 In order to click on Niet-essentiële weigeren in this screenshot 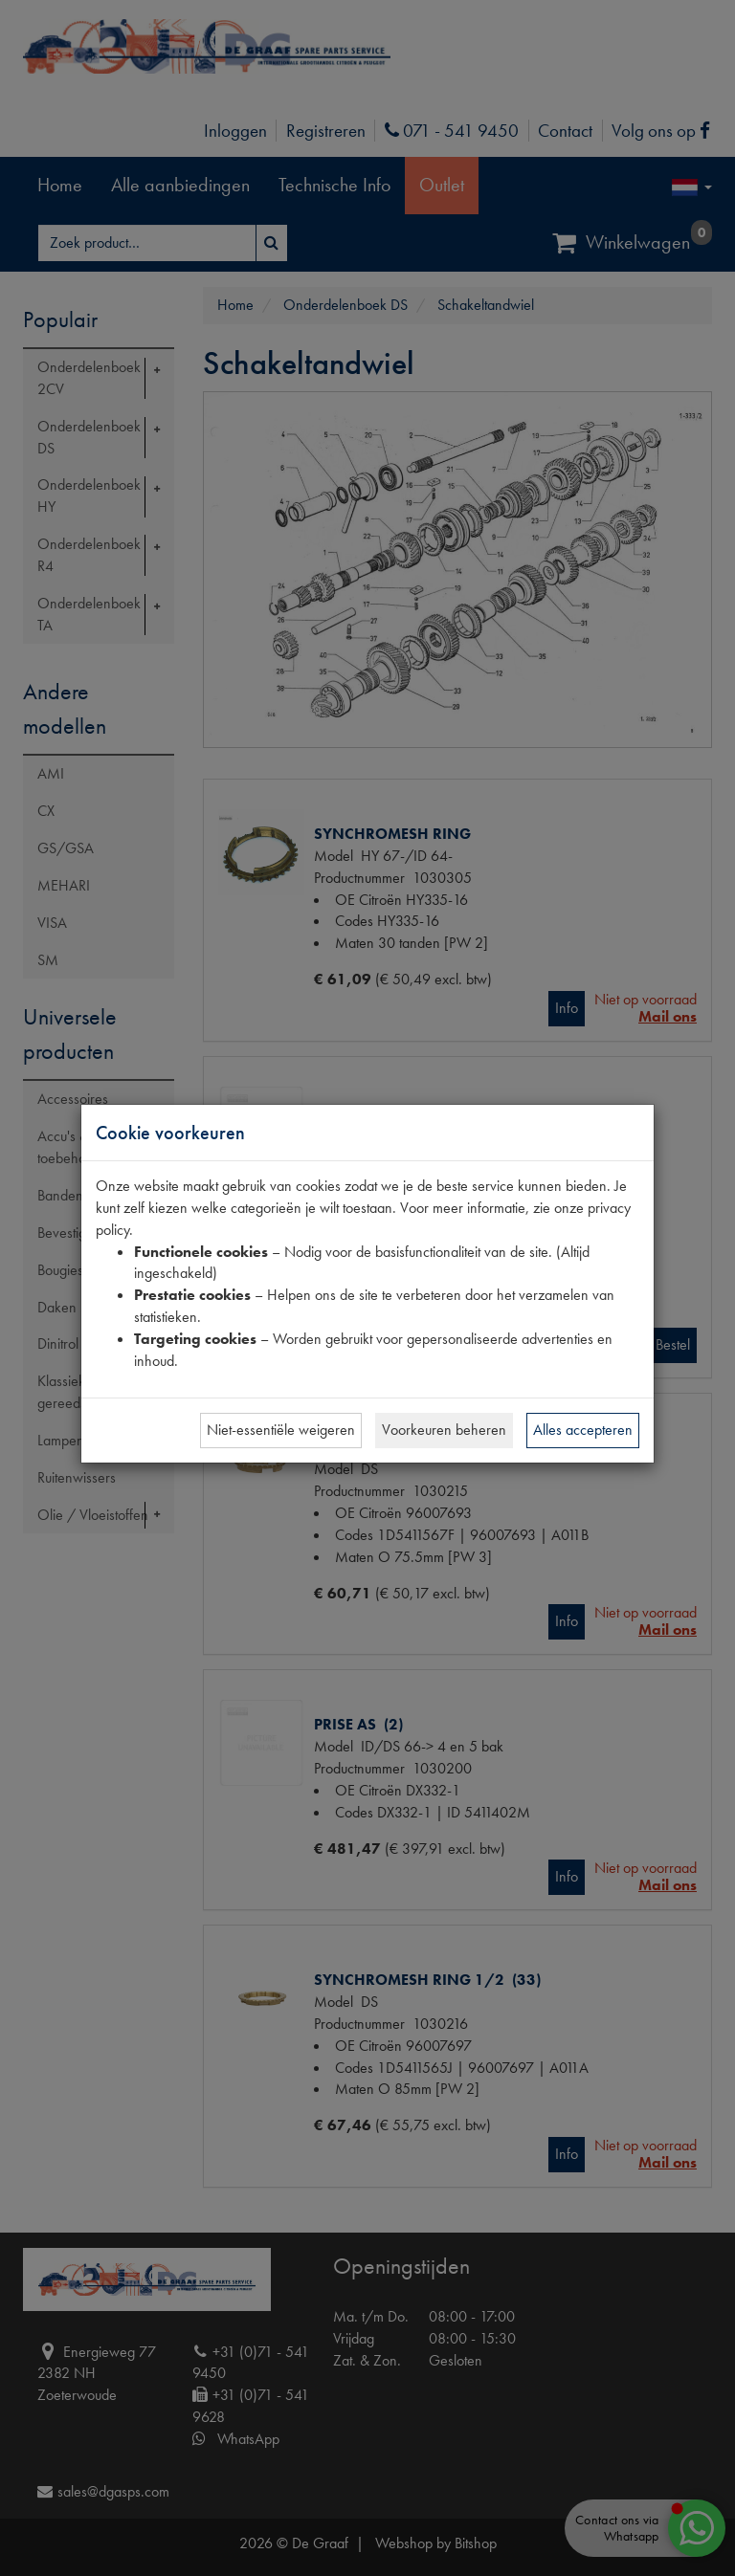, I will do `click(281, 1430)`.